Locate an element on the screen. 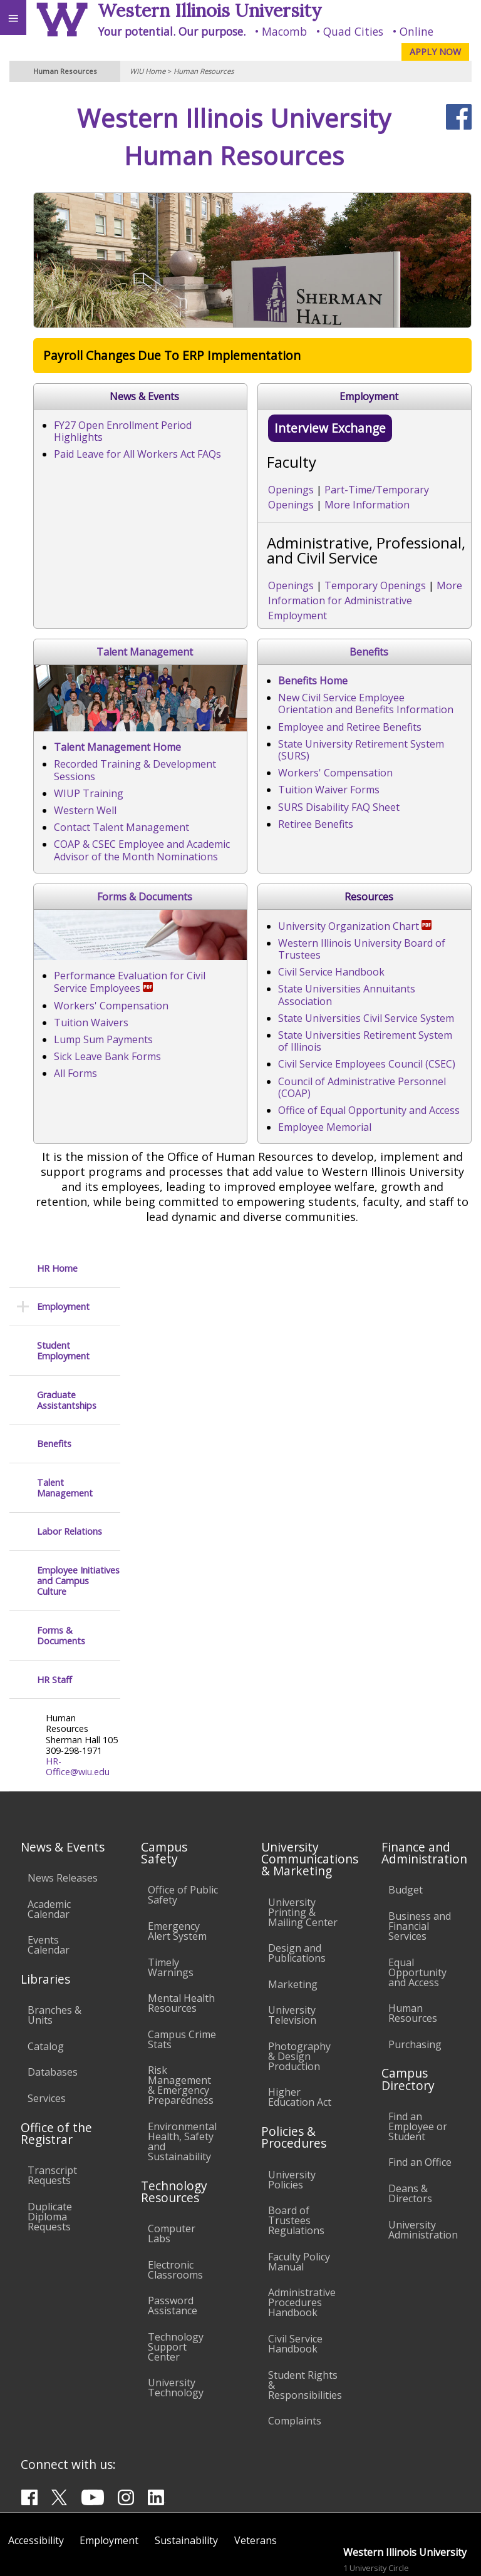 The width and height of the screenshot is (481, 2576). Complaints is located at coordinates (294, 2345).